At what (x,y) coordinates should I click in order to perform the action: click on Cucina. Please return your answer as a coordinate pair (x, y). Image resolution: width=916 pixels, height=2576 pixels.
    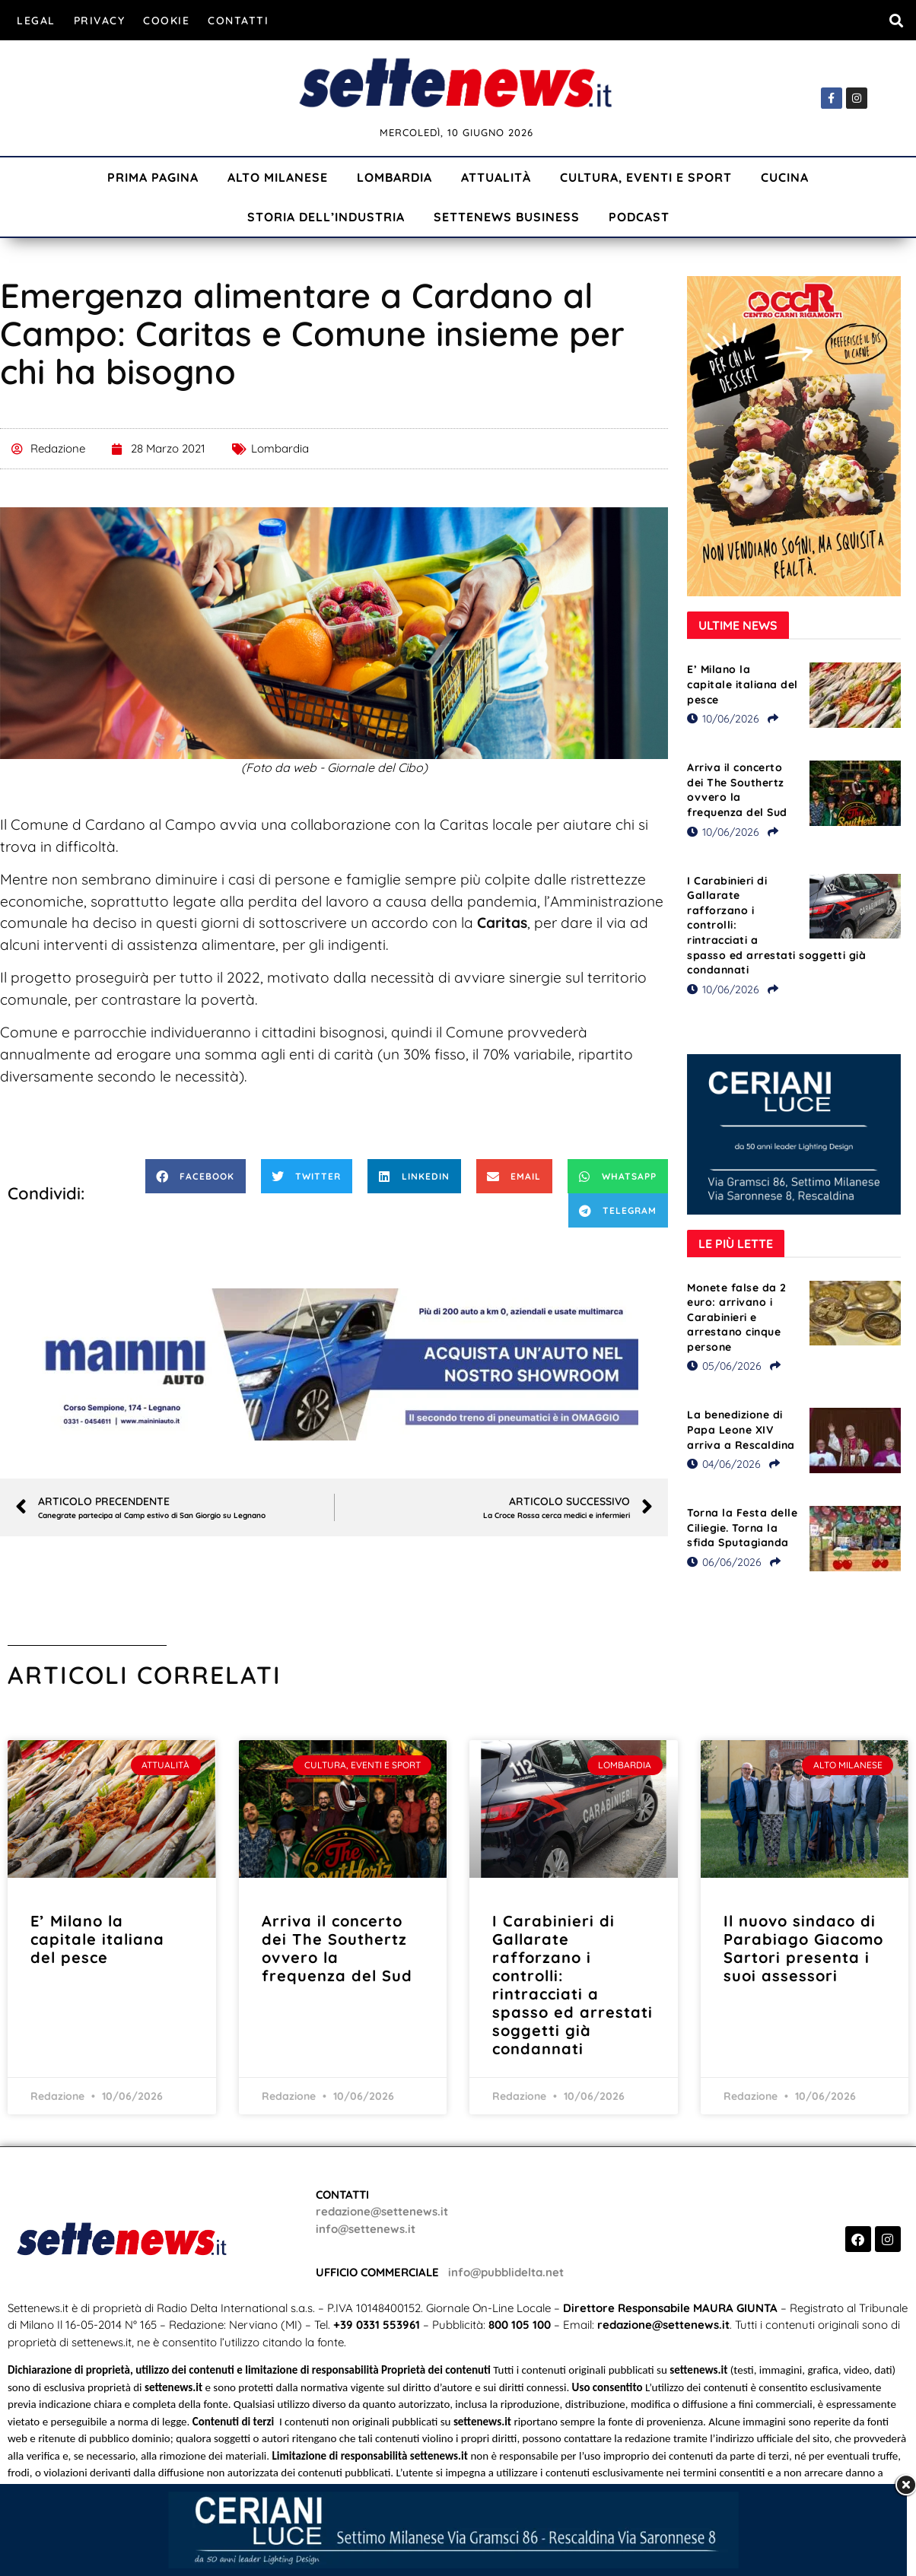
    Looking at the image, I should click on (785, 177).